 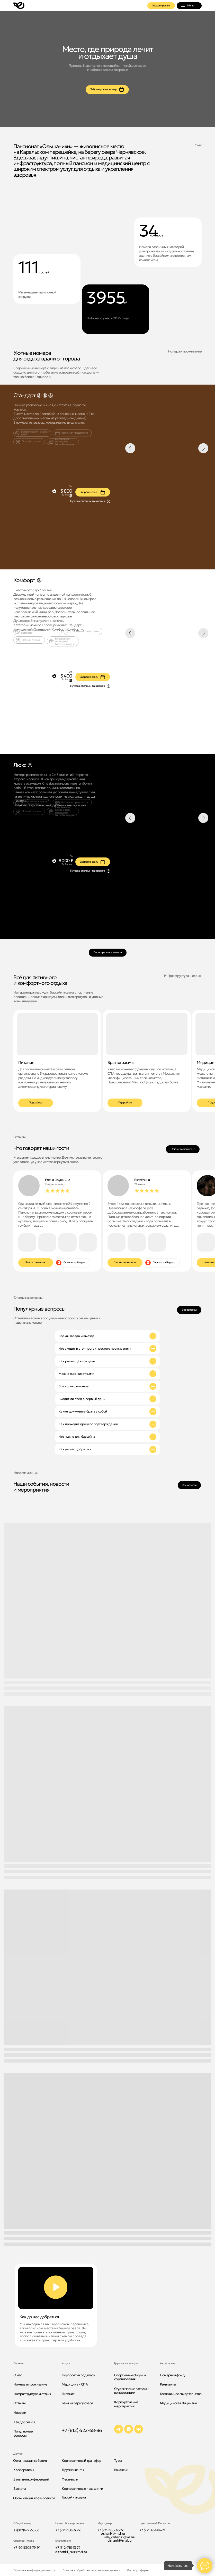 I want to click on +7(812)622-68-86, so click(x=26, y=2530).